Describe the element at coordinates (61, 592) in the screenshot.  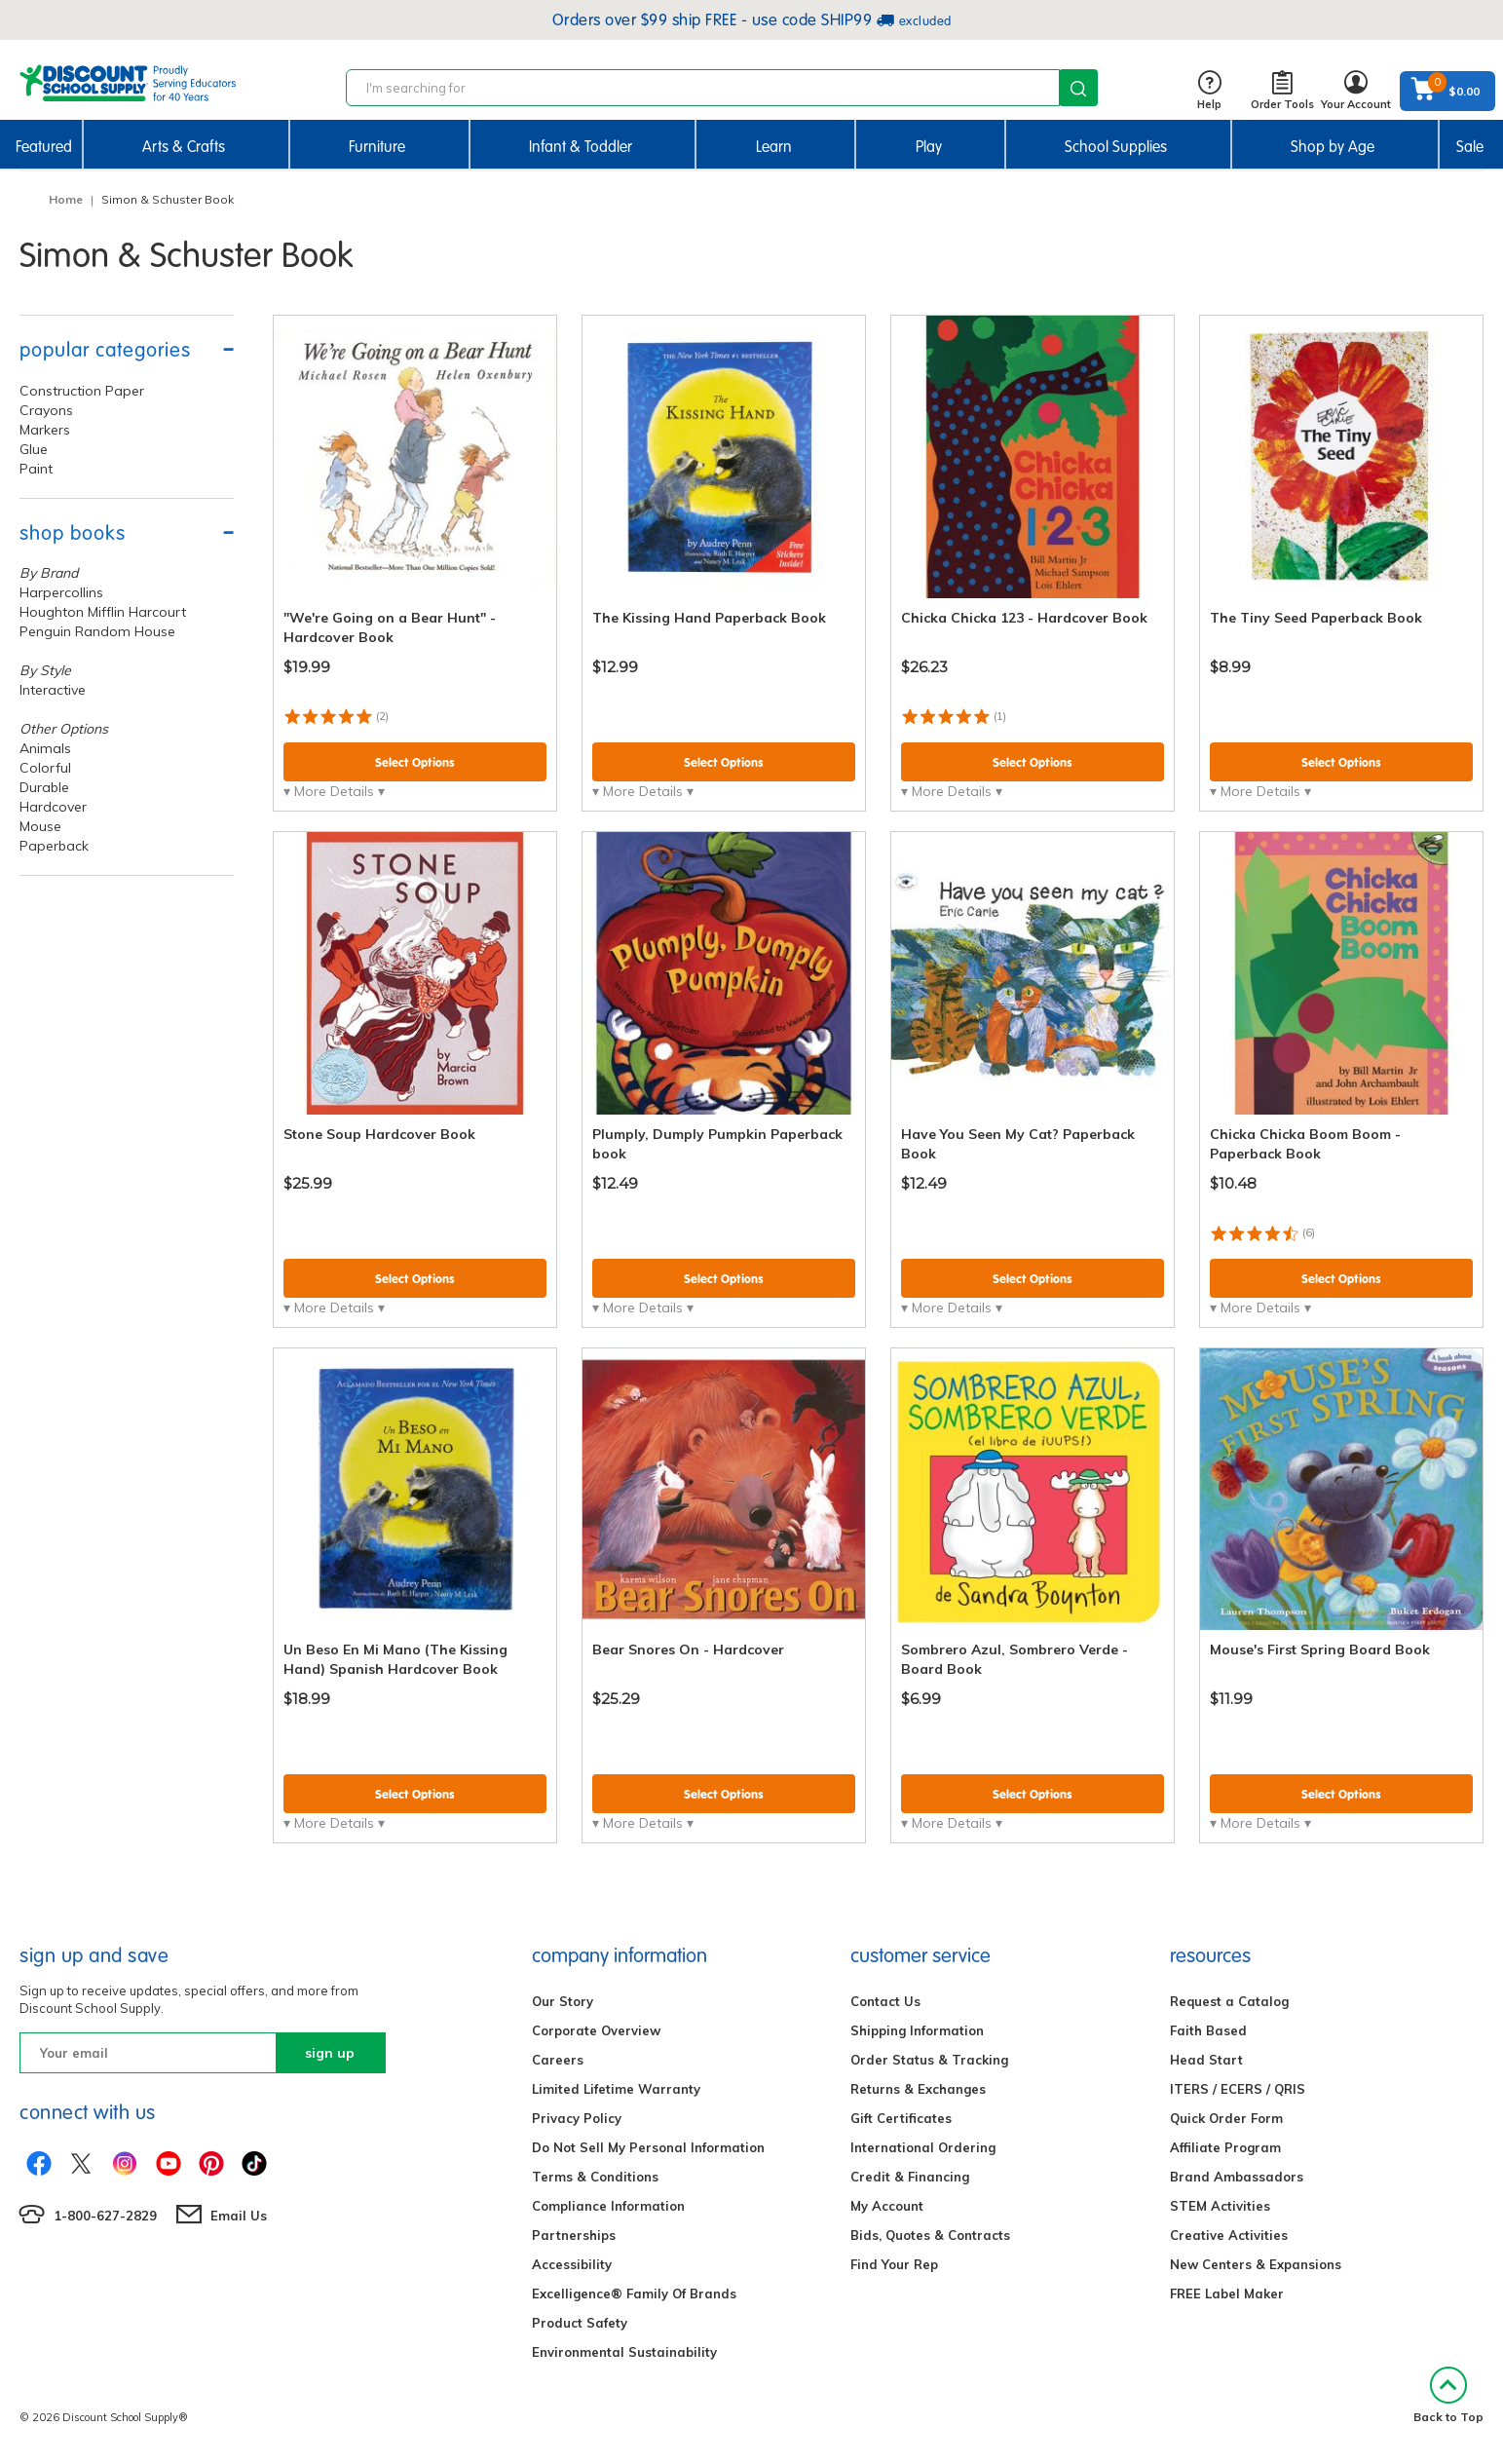
I see `Harpercollins` at that location.